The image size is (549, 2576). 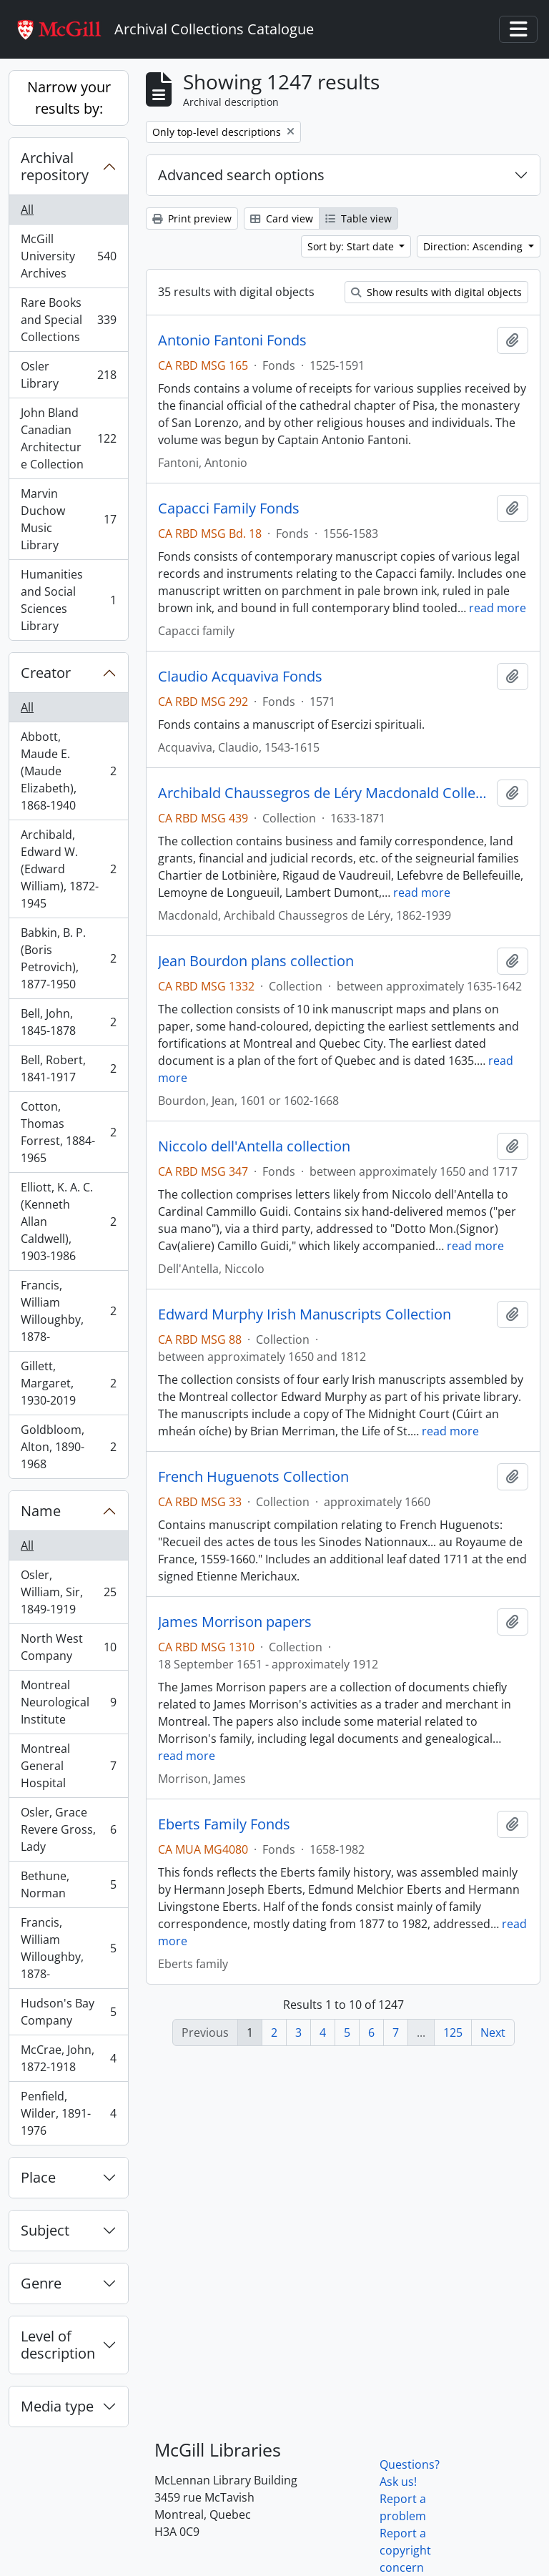 What do you see at coordinates (492, 2032) in the screenshot?
I see `Next` at bounding box center [492, 2032].